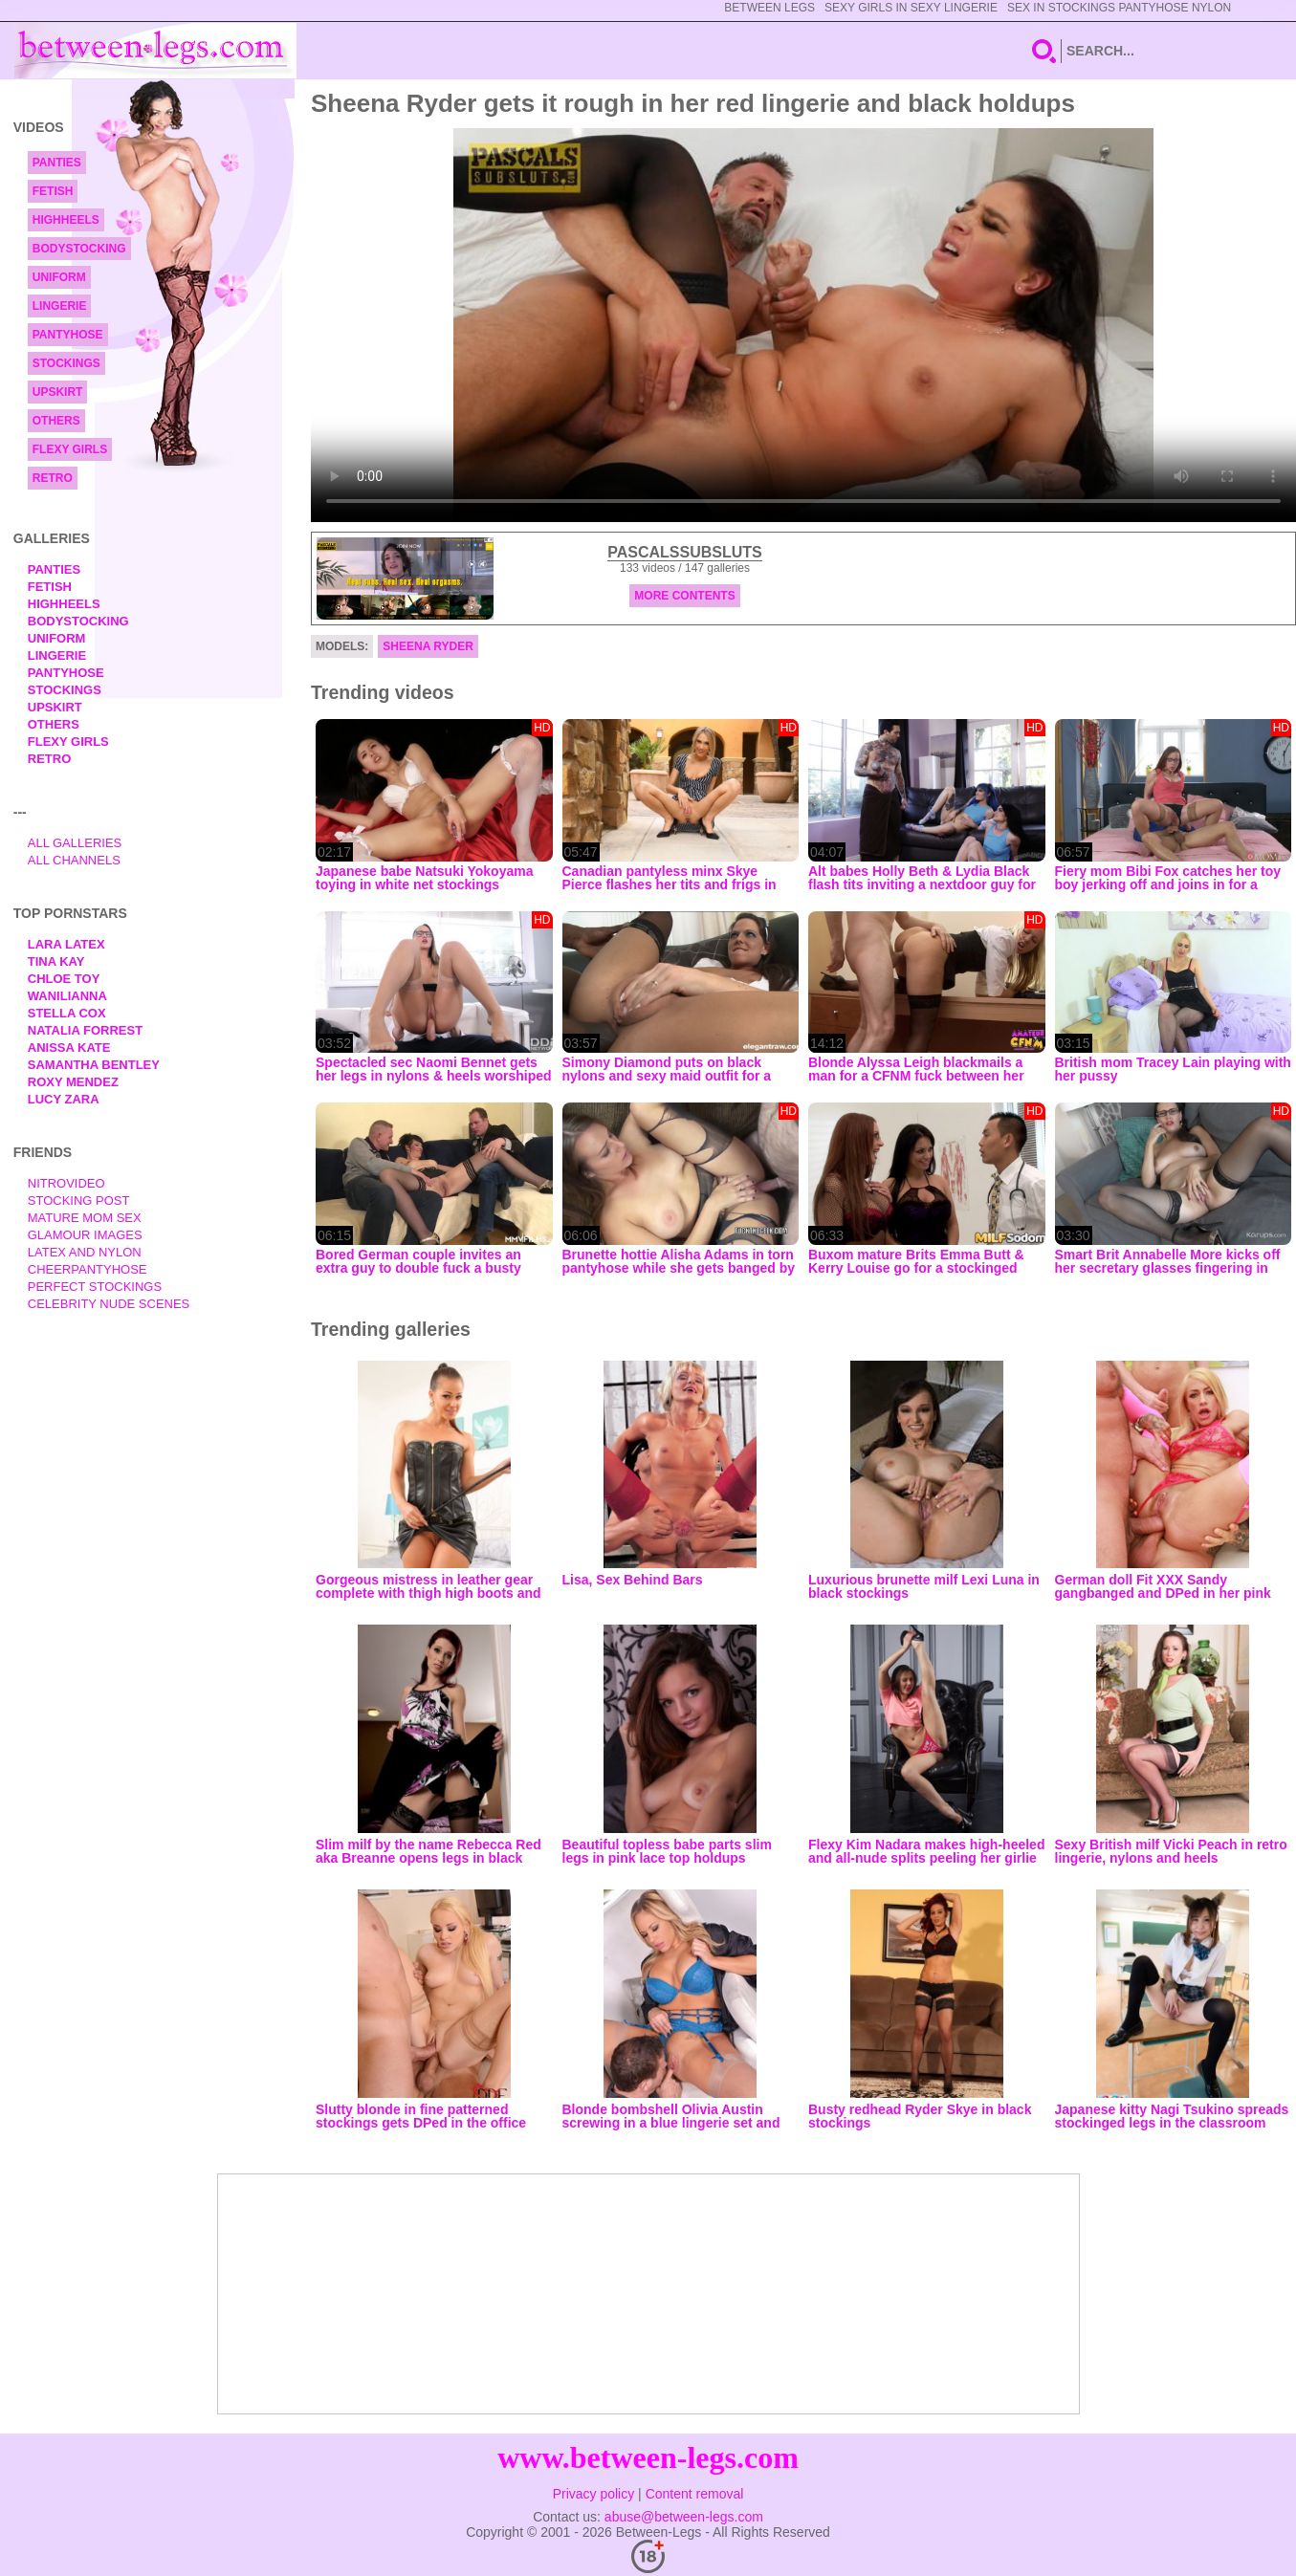 This screenshot has width=1296, height=2576. I want to click on Stocking Post, so click(79, 1200).